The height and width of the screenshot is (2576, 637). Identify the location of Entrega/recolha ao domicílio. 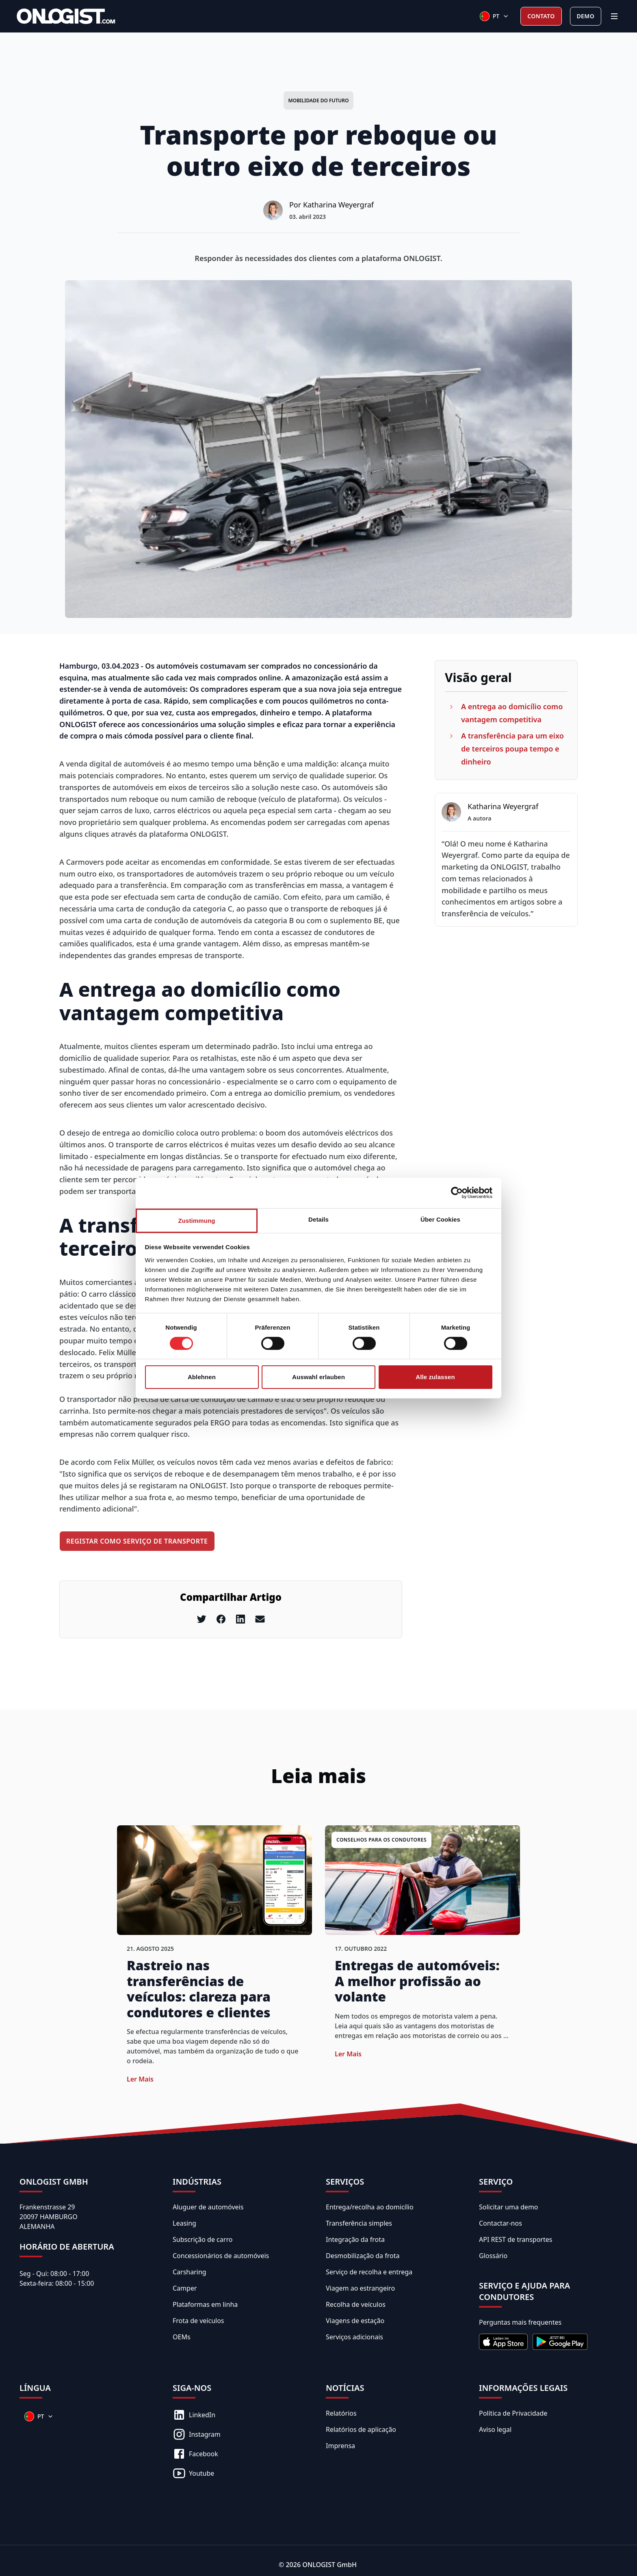
(370, 2206).